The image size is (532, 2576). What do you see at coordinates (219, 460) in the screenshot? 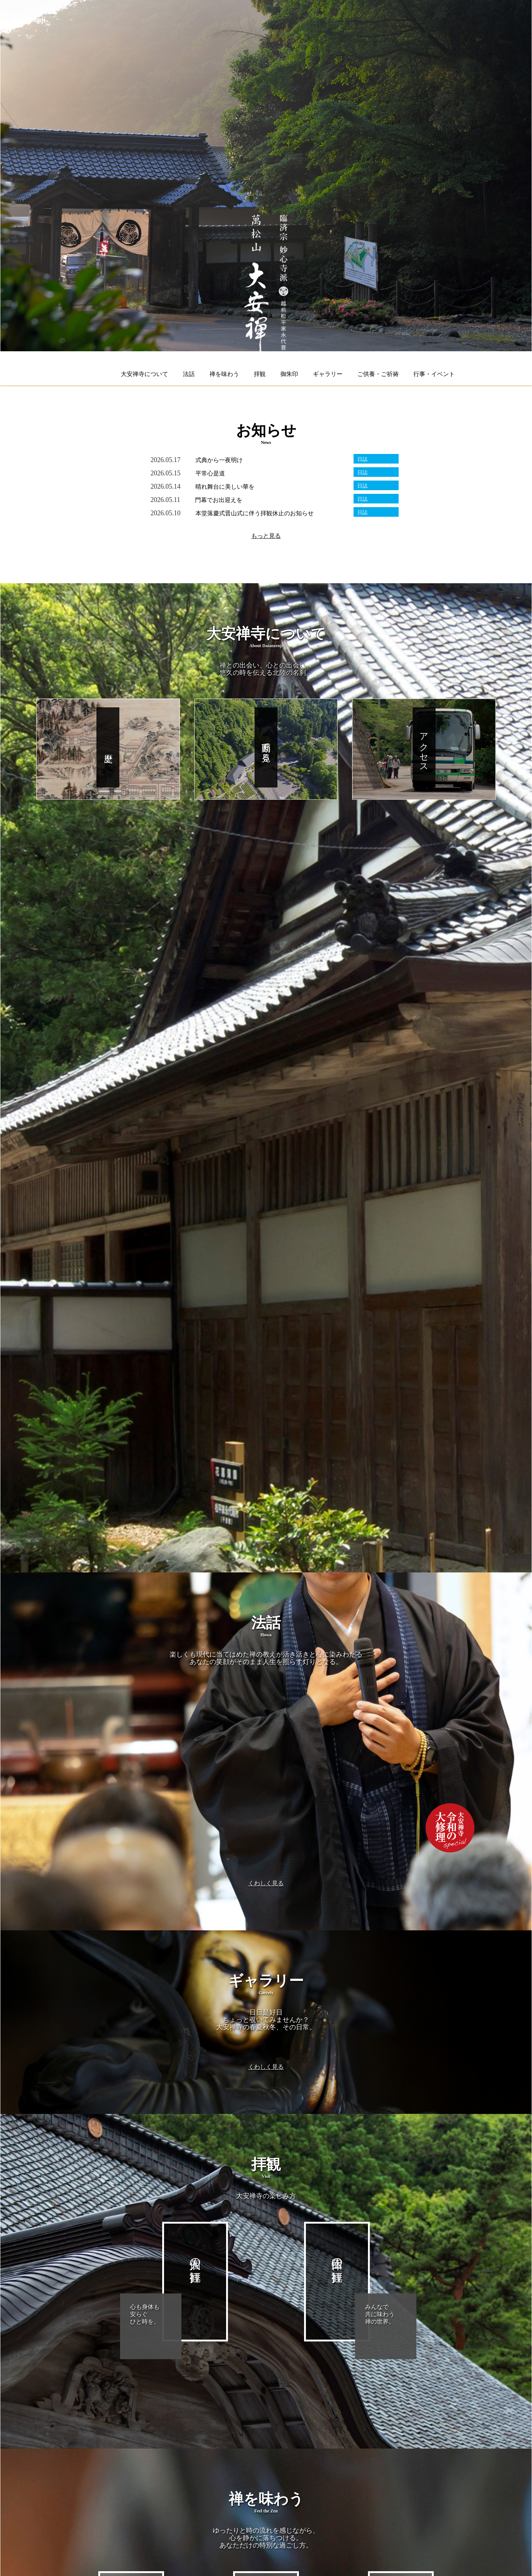
I see `式典から一夜明け` at bounding box center [219, 460].